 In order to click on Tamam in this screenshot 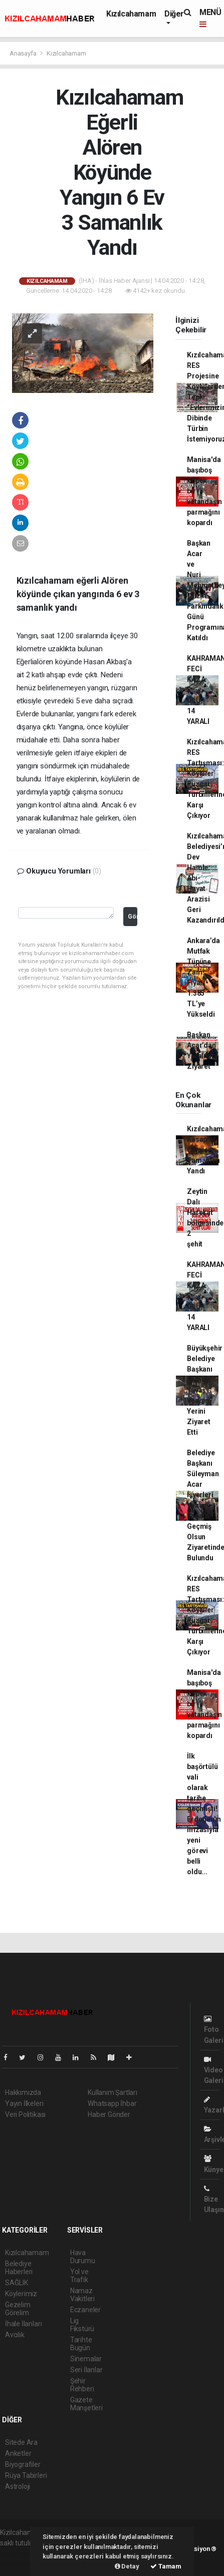, I will do `click(165, 2566)`.